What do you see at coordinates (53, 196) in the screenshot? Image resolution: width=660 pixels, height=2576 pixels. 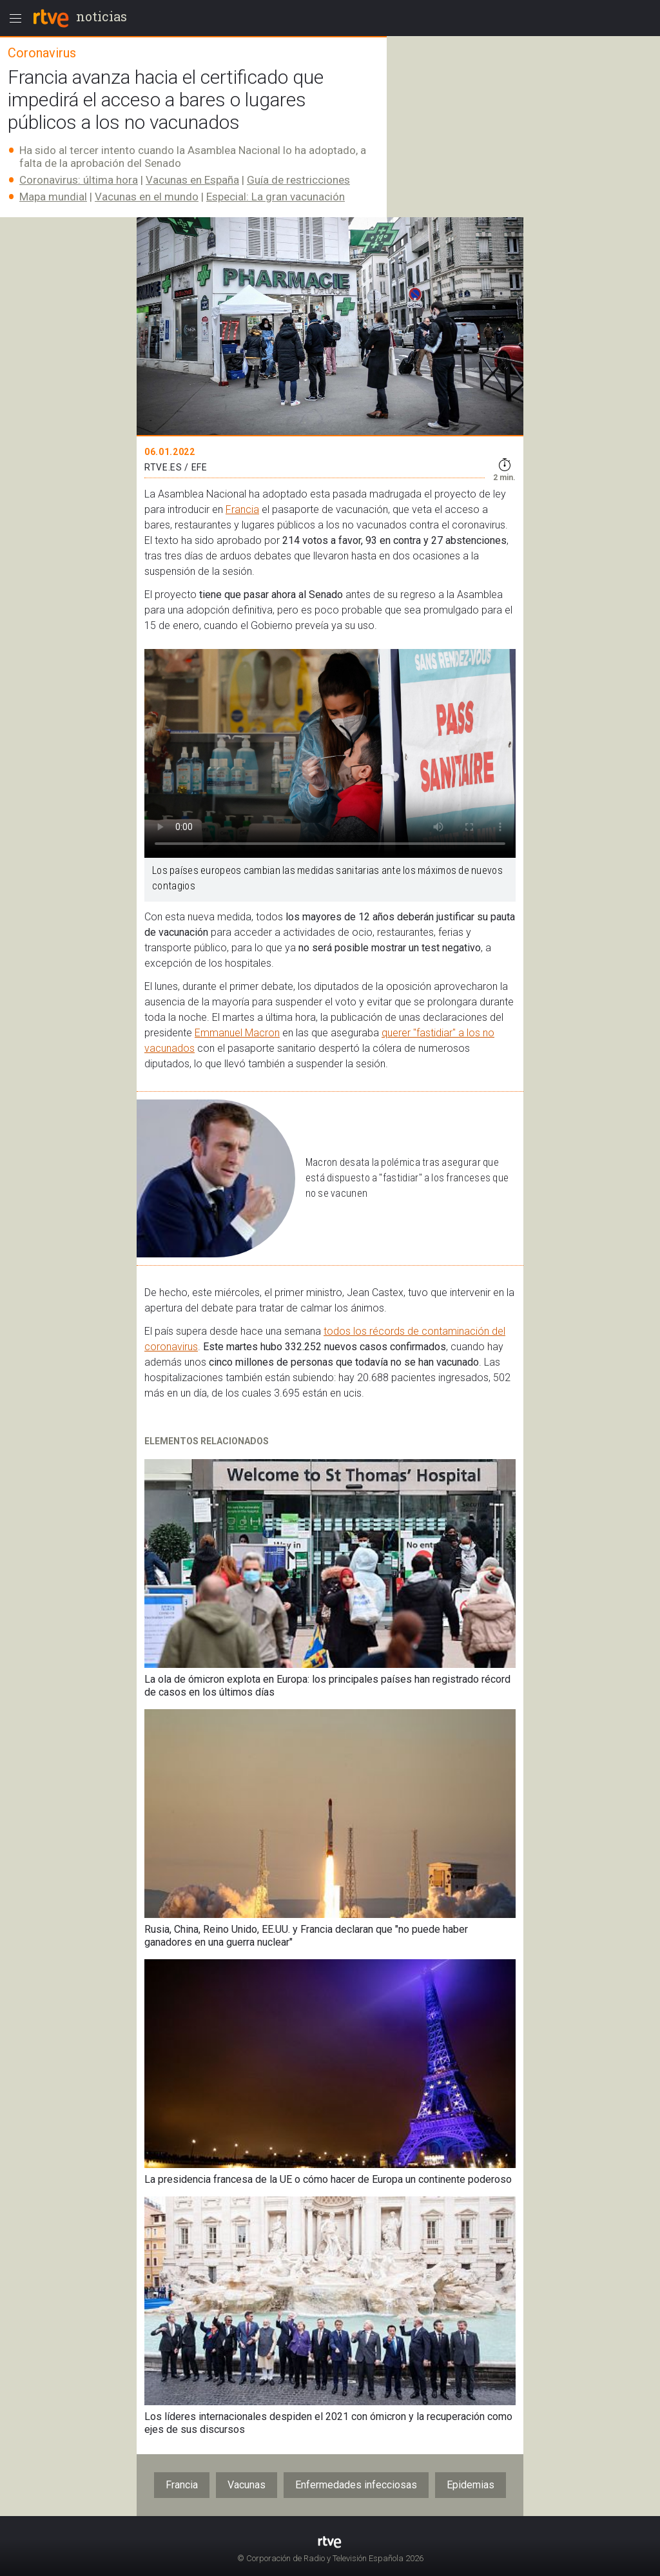 I see `Mapa mundial​` at bounding box center [53, 196].